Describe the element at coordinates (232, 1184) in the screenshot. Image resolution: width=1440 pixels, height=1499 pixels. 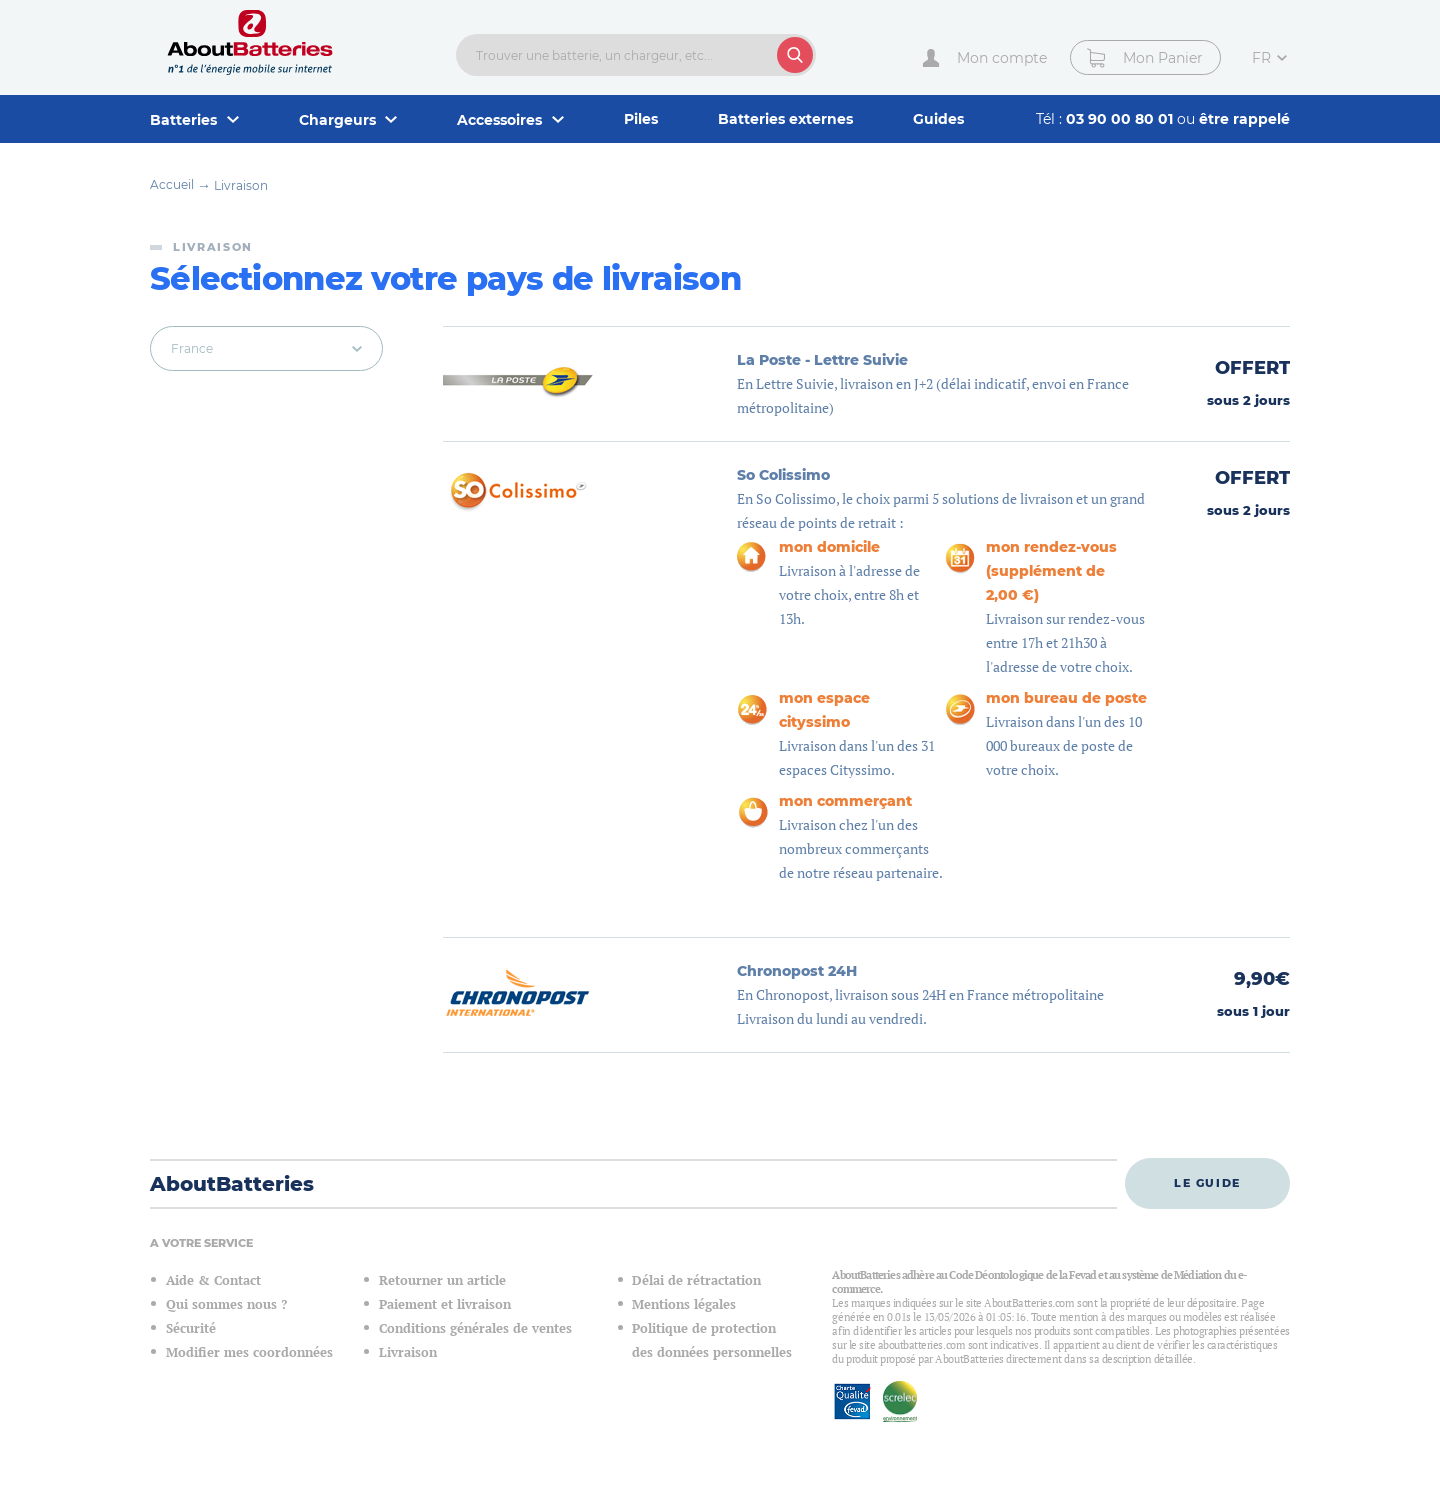
I see `AboutBatteries` at that location.